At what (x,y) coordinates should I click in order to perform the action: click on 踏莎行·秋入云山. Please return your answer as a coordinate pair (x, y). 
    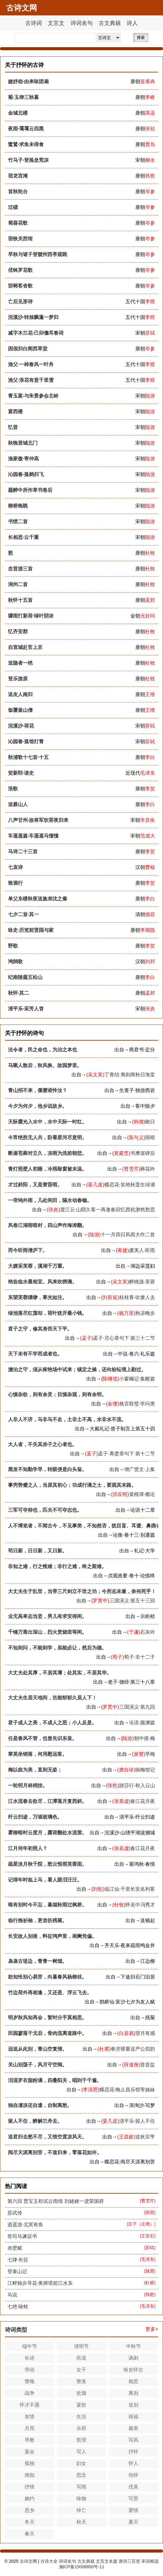
    Looking at the image, I should click on (137, 1785).